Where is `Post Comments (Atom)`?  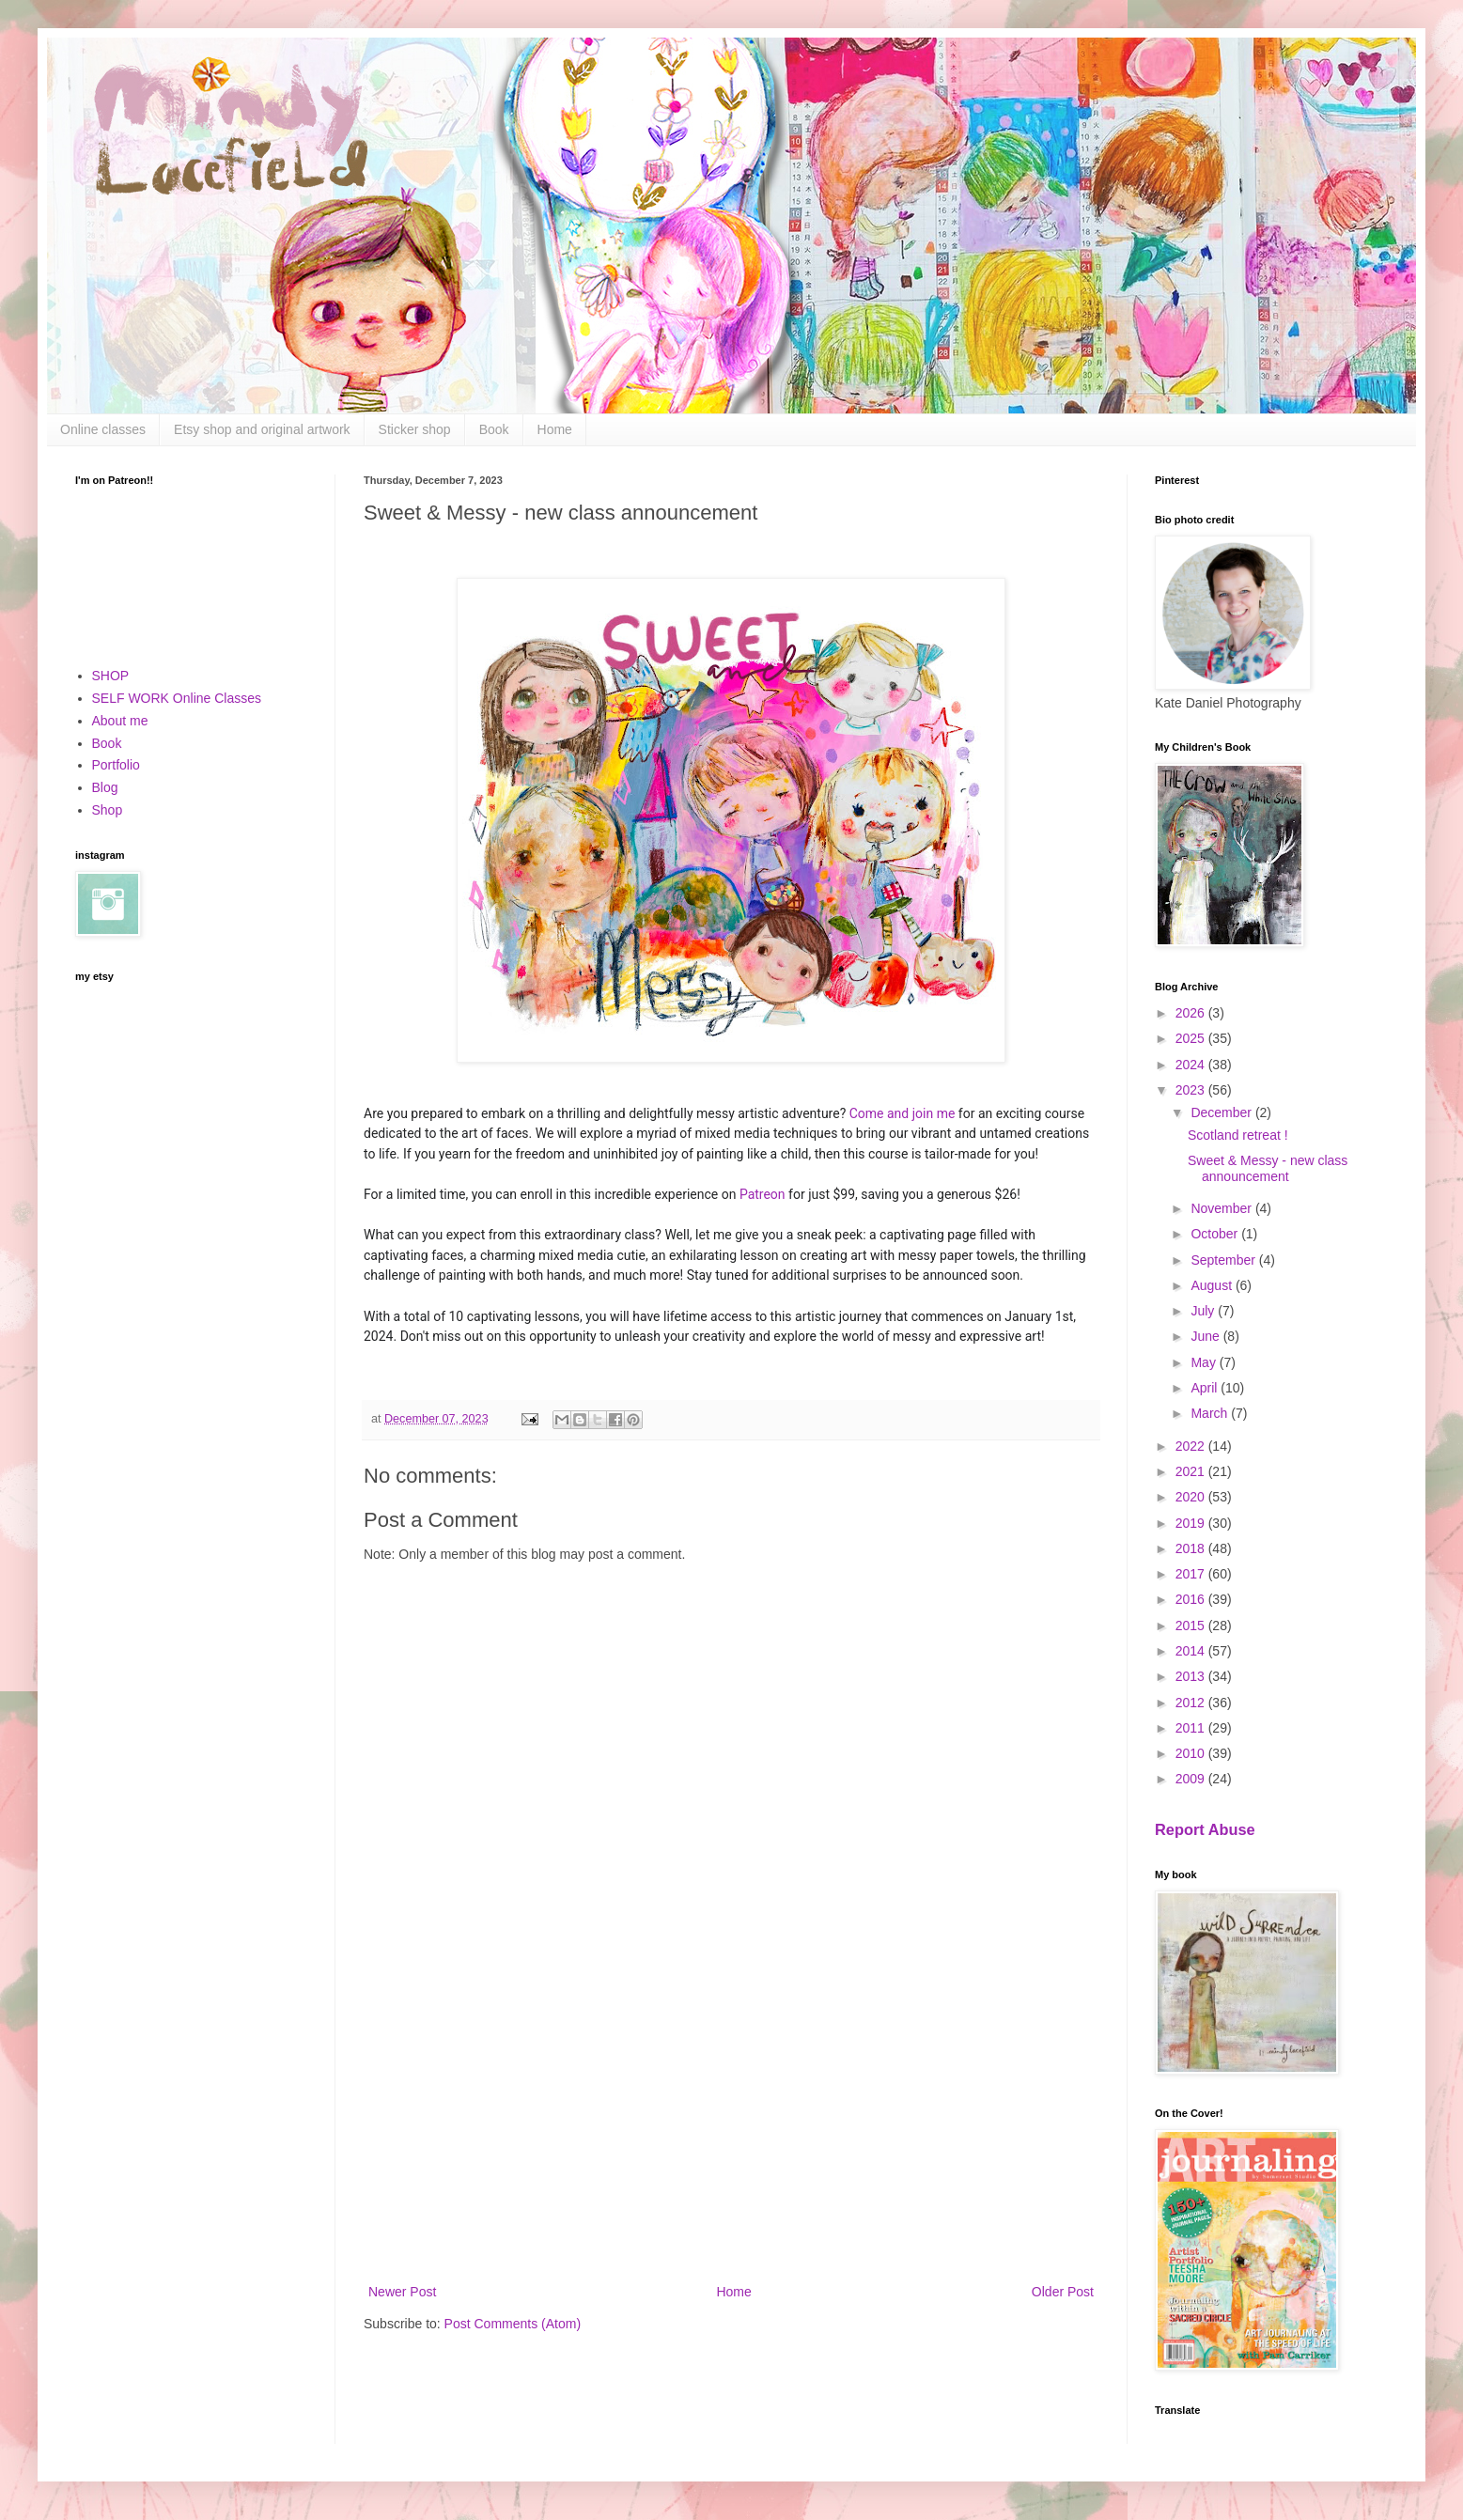
Post Comments (Atom) is located at coordinates (512, 2323).